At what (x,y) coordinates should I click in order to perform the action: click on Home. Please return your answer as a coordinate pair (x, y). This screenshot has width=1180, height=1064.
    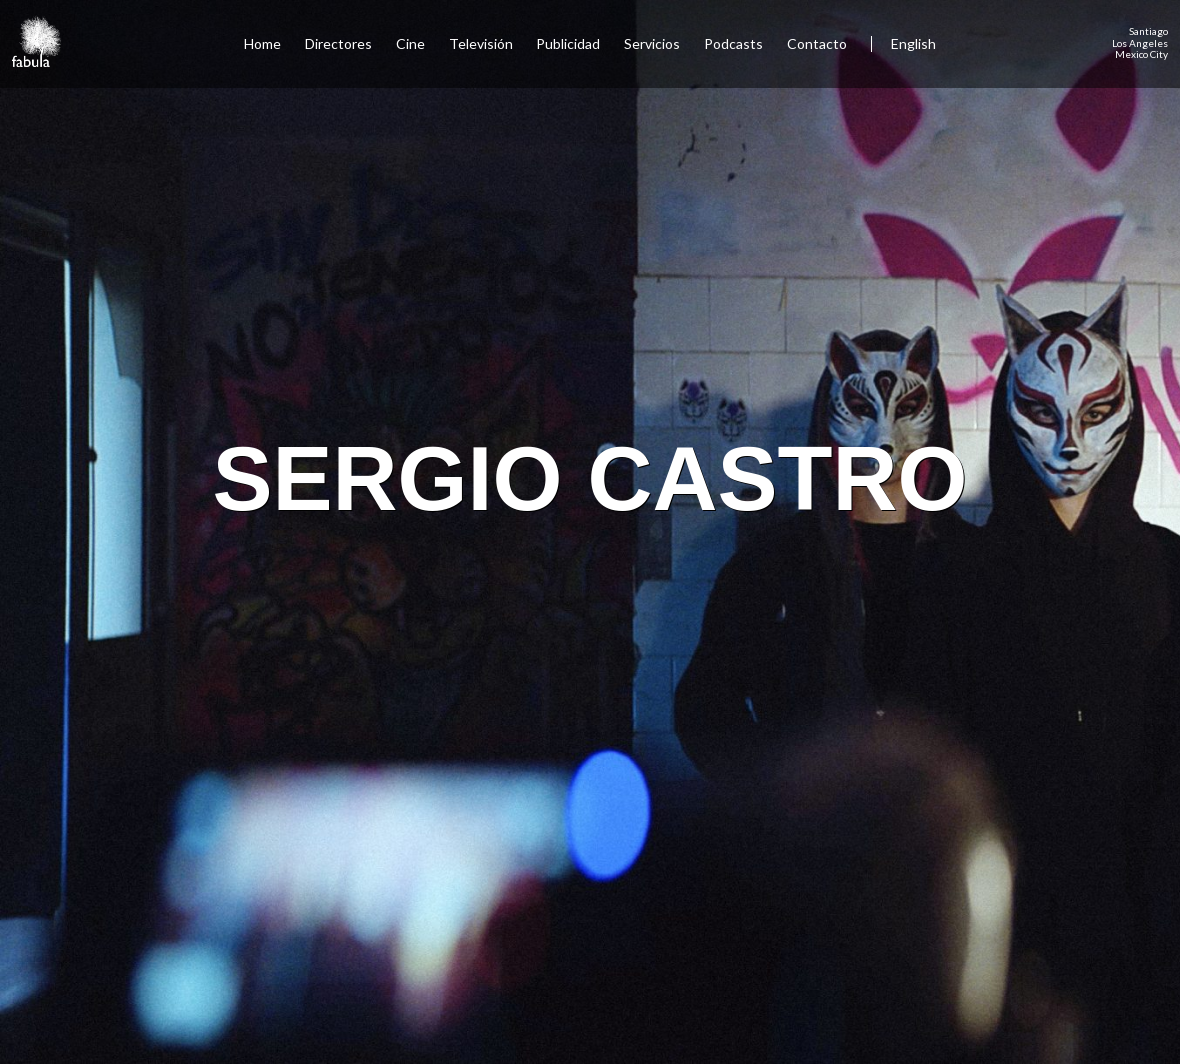
    Looking at the image, I should click on (262, 43).